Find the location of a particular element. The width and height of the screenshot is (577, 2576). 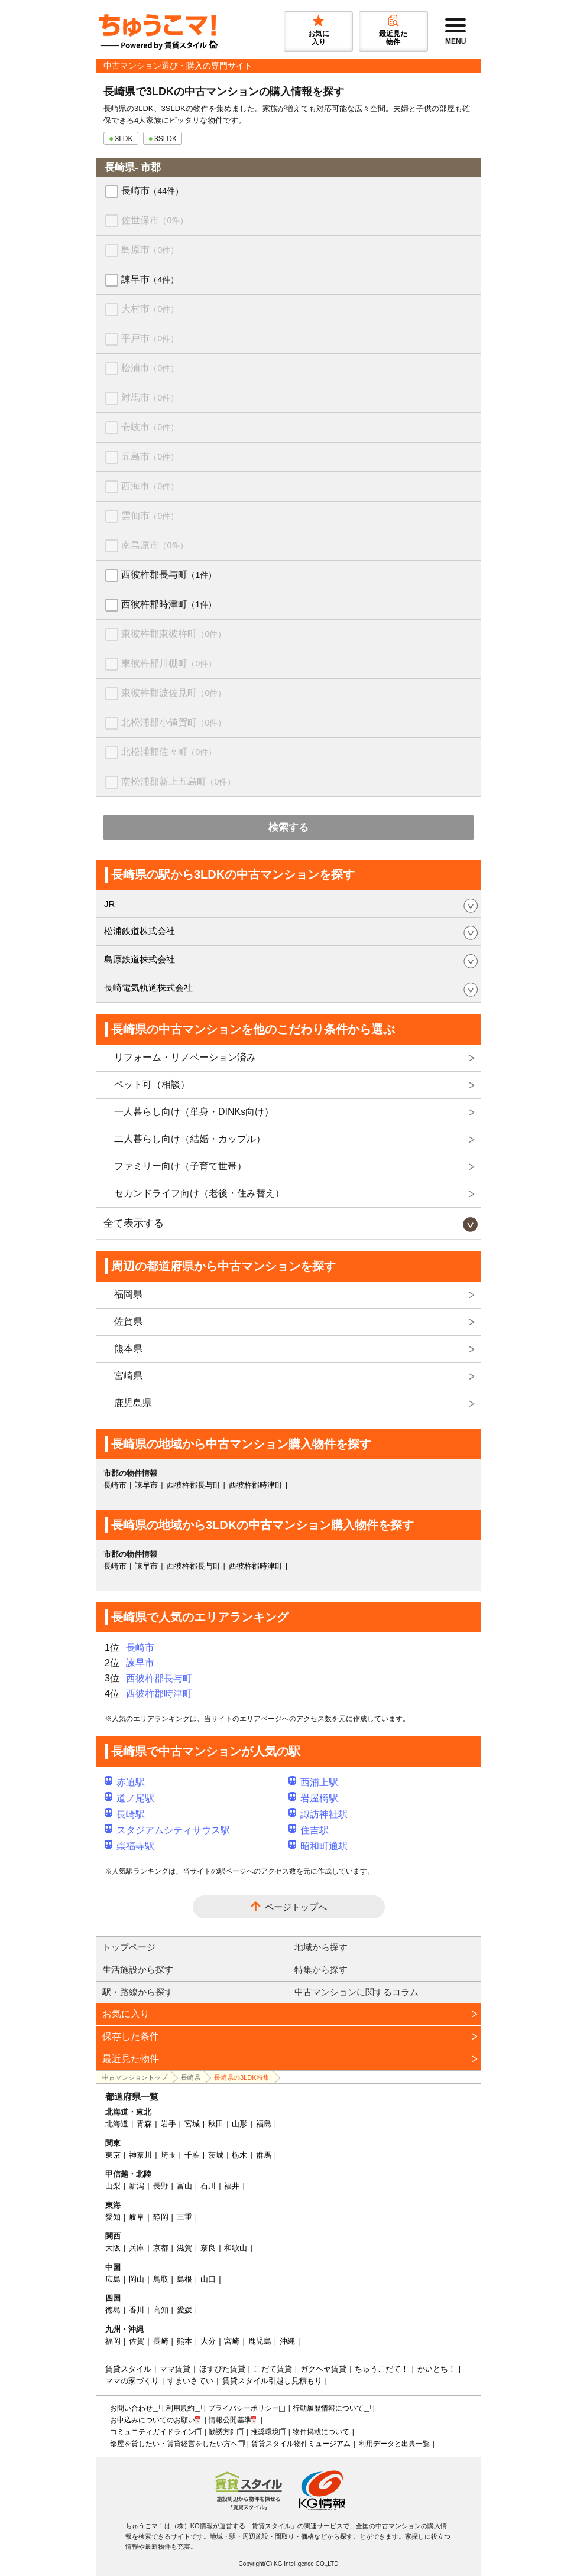

佐賀 is located at coordinates (136, 2341).